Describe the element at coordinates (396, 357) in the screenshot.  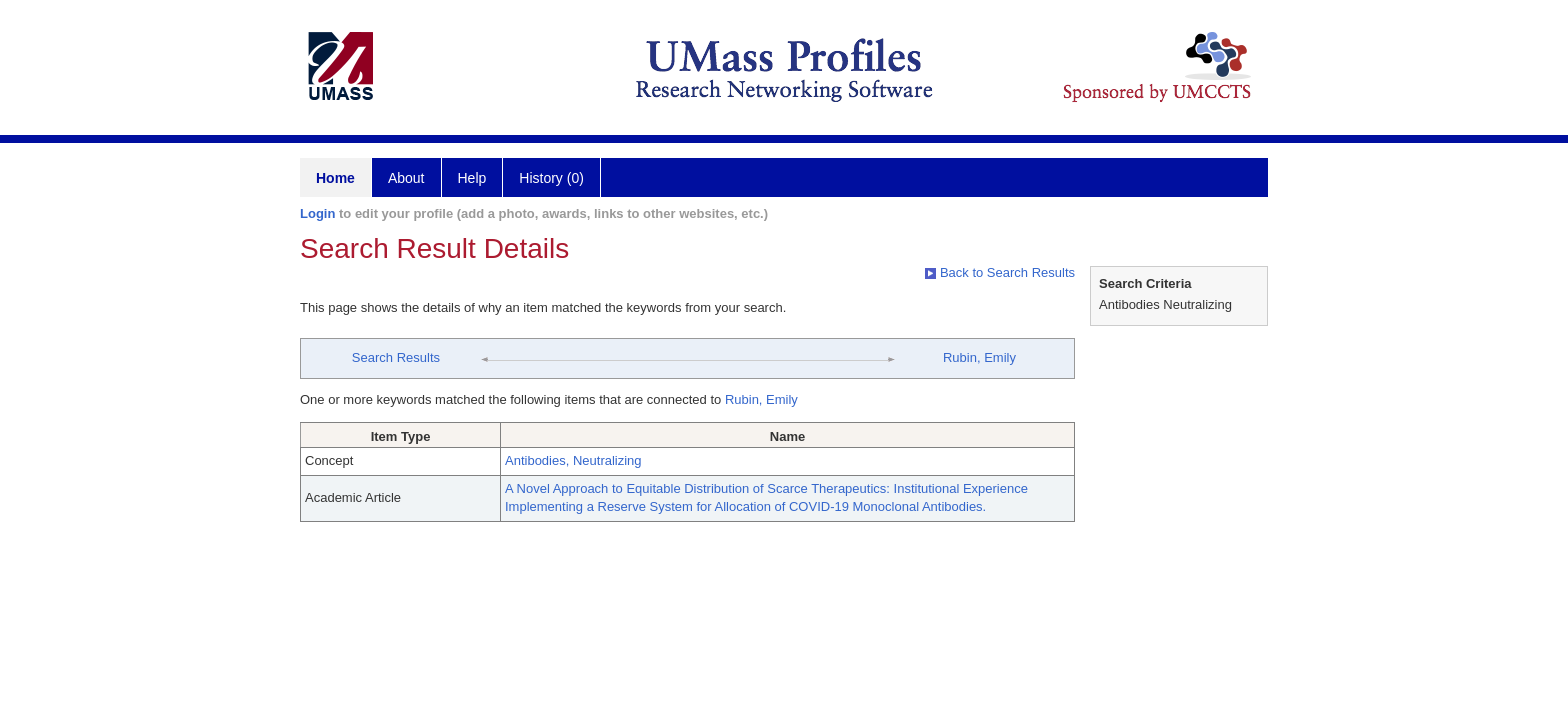
I see `Search Results` at that location.